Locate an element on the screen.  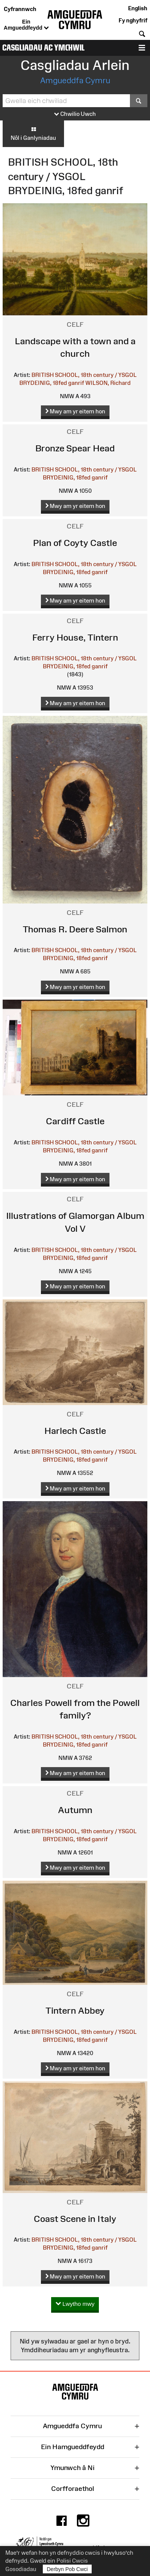
Tintern Abbey is located at coordinates (75, 2010).